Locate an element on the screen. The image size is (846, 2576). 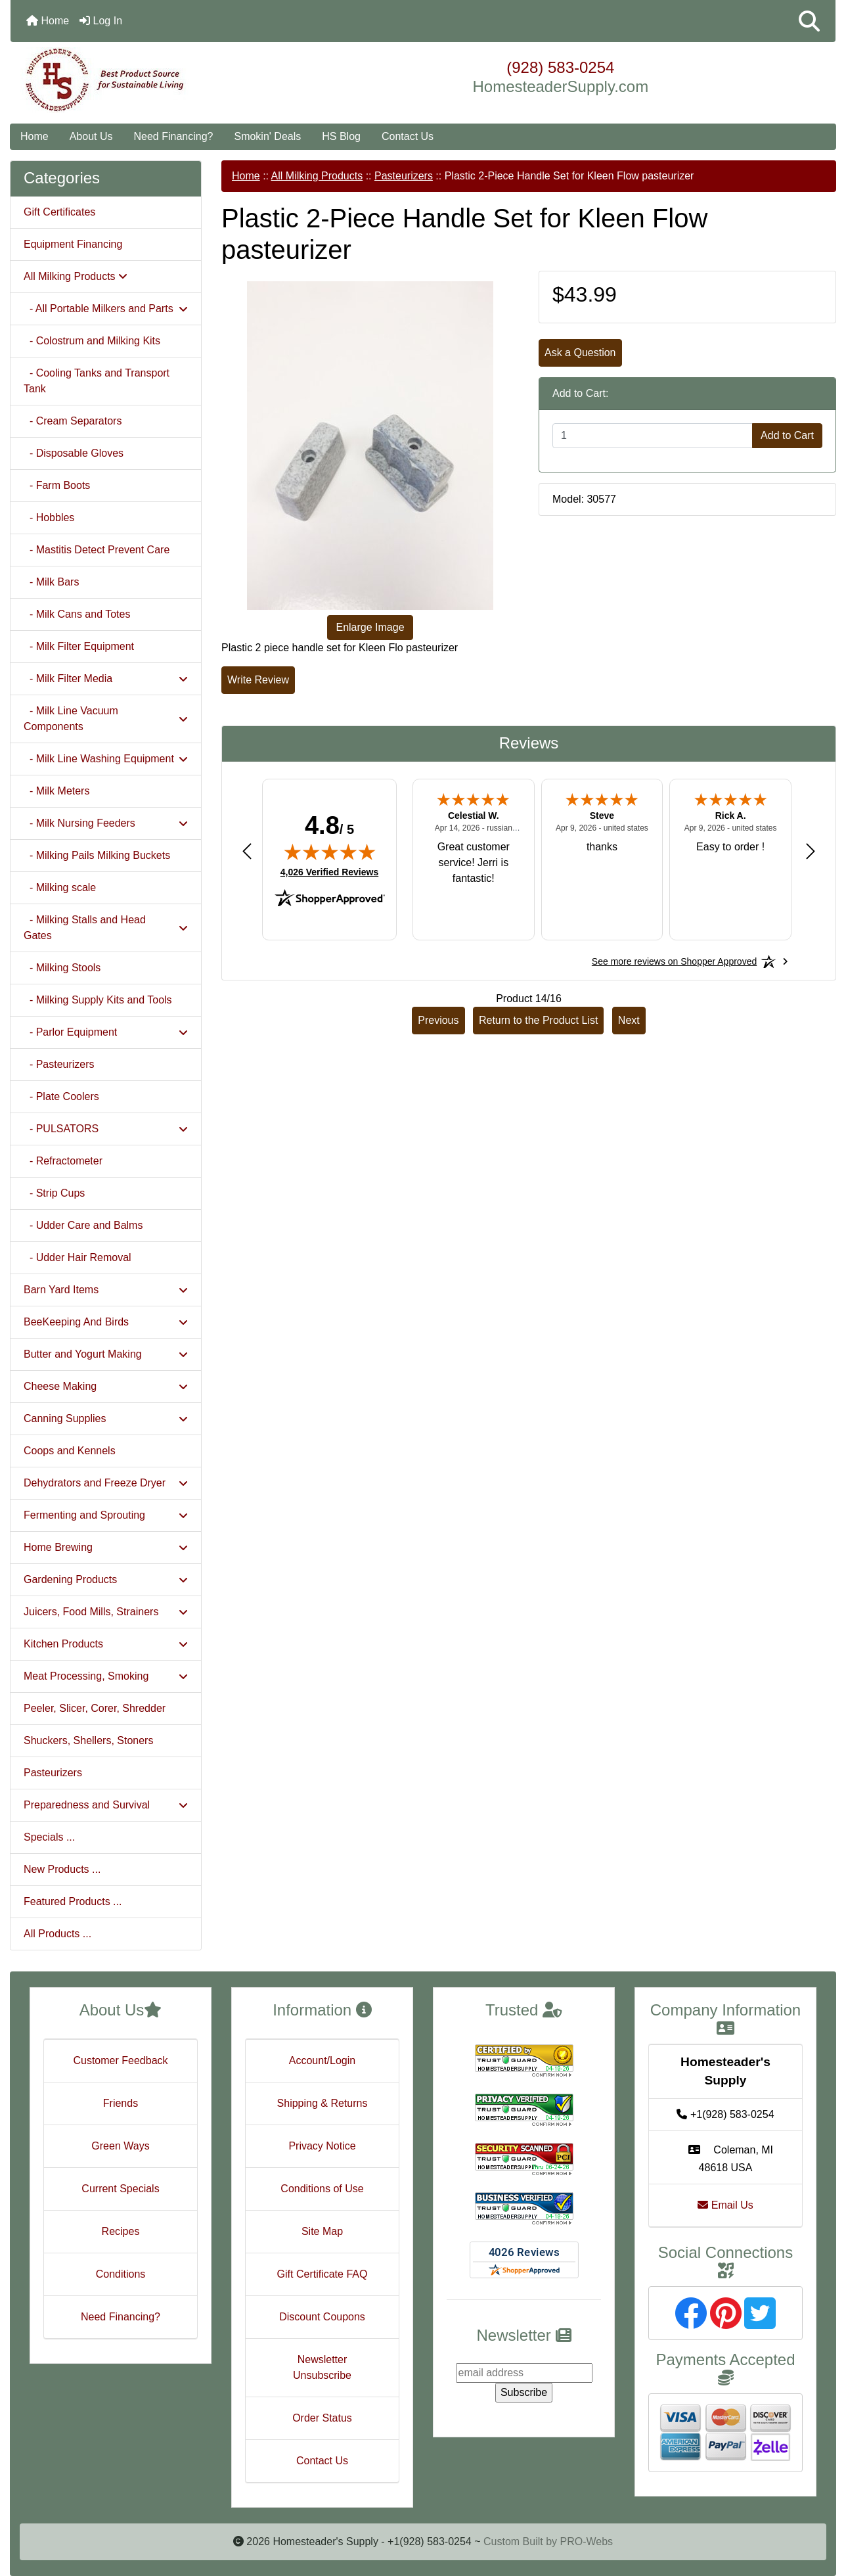
Featured Products ... is located at coordinates (73, 1901).